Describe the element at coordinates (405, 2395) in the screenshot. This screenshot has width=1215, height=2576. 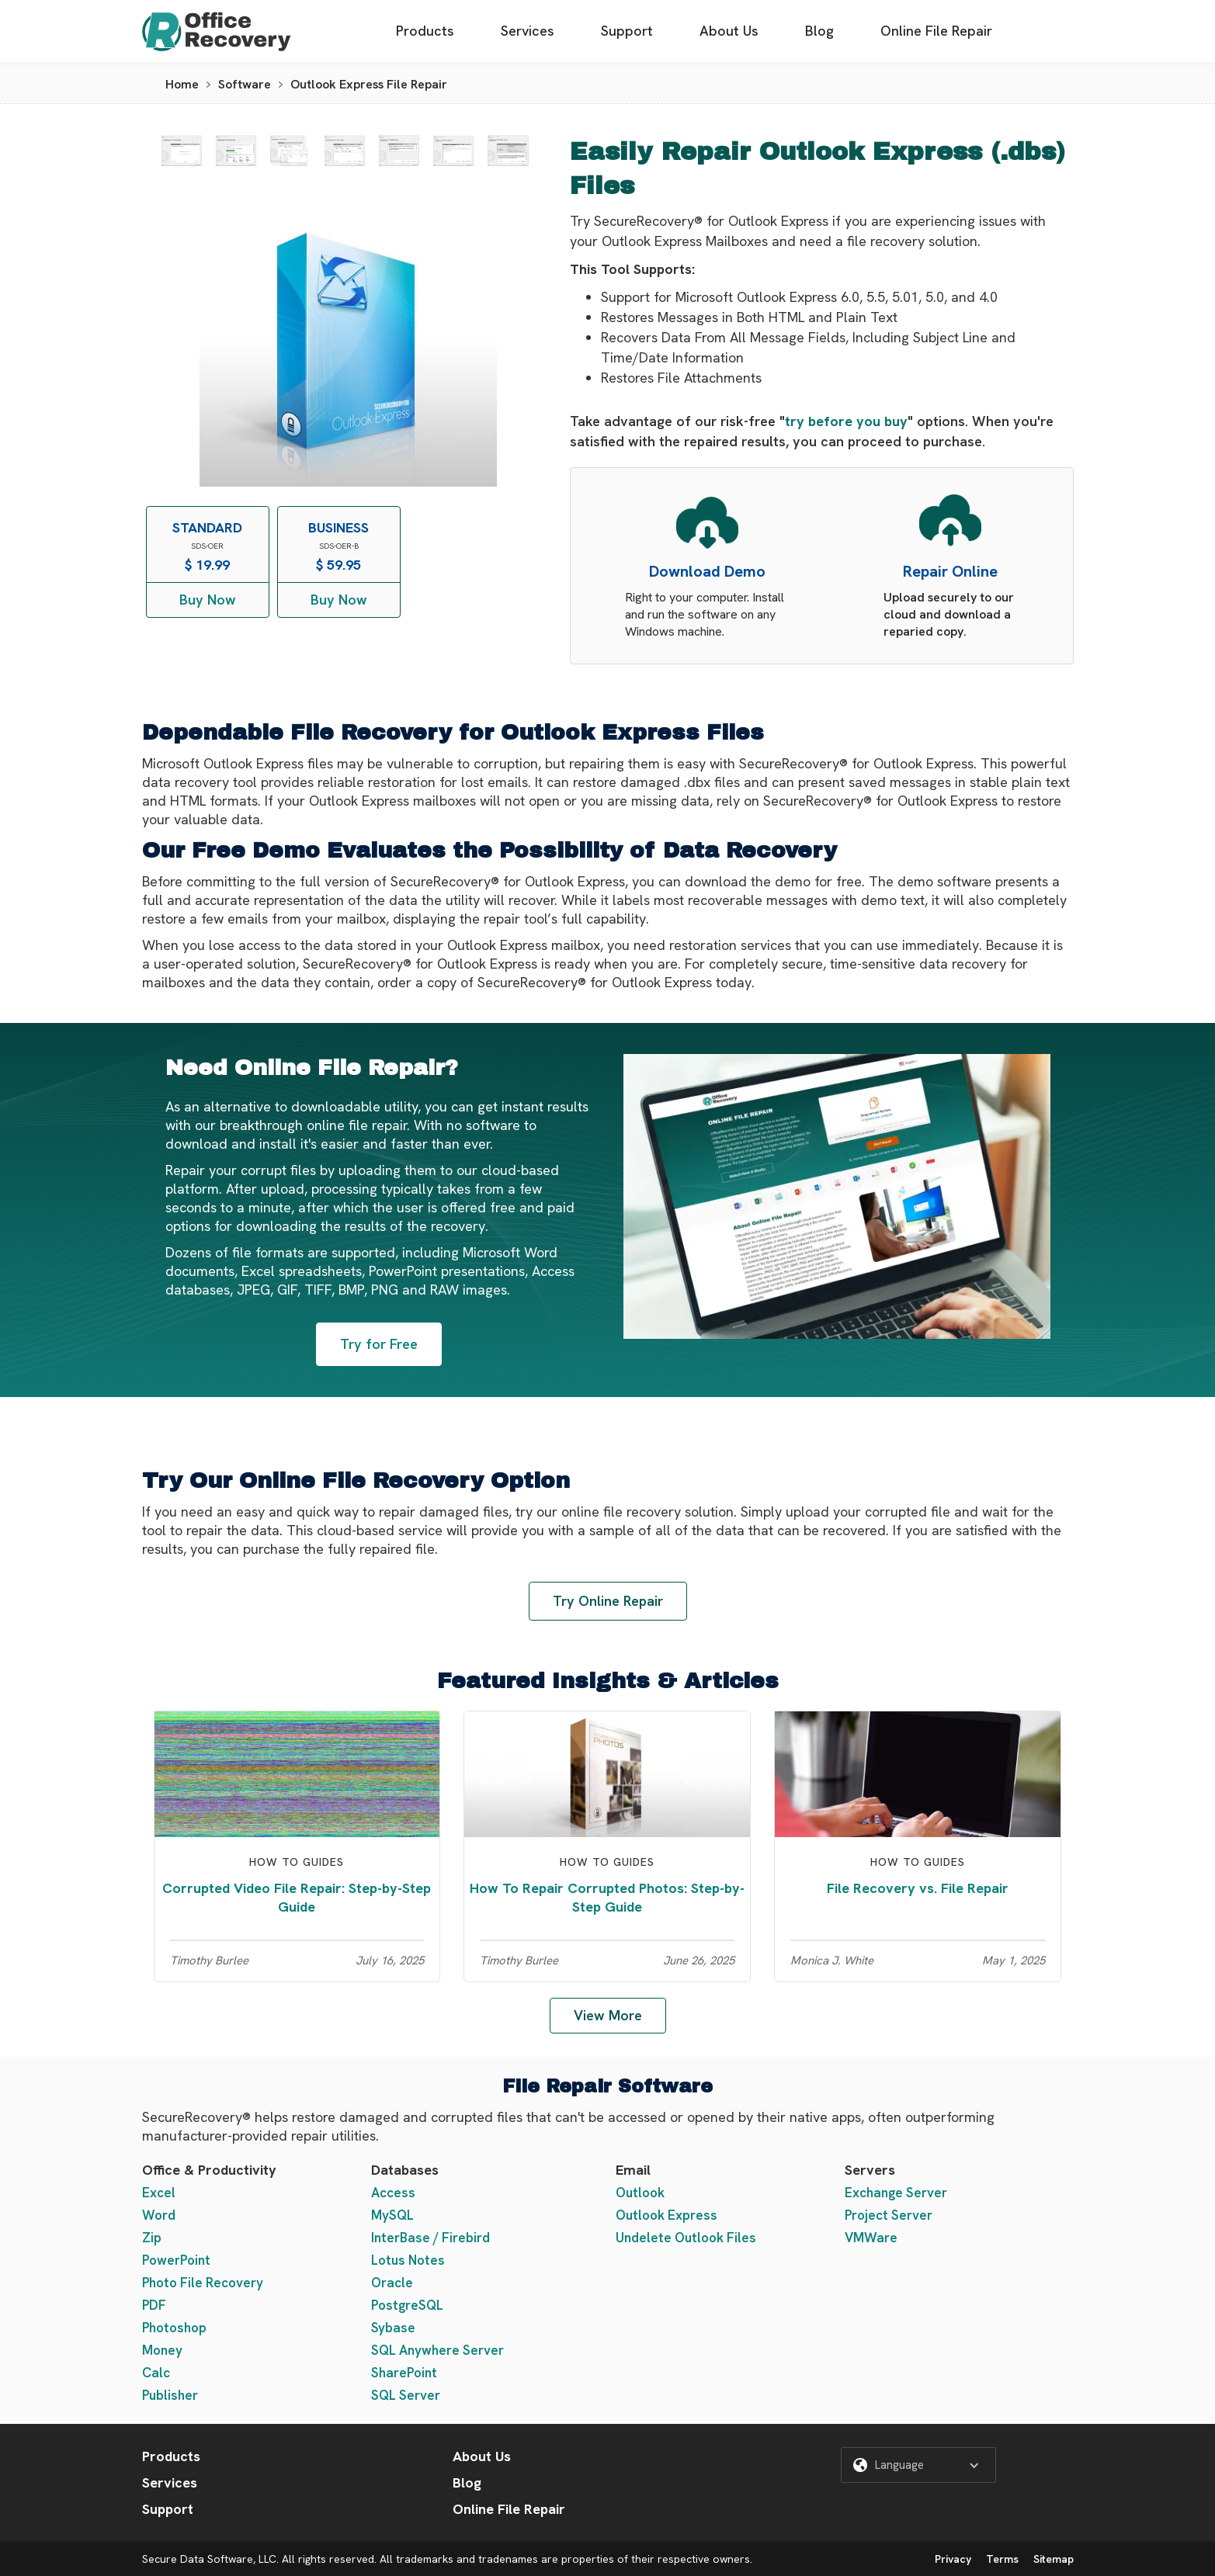
I see `SQL Server` at that location.